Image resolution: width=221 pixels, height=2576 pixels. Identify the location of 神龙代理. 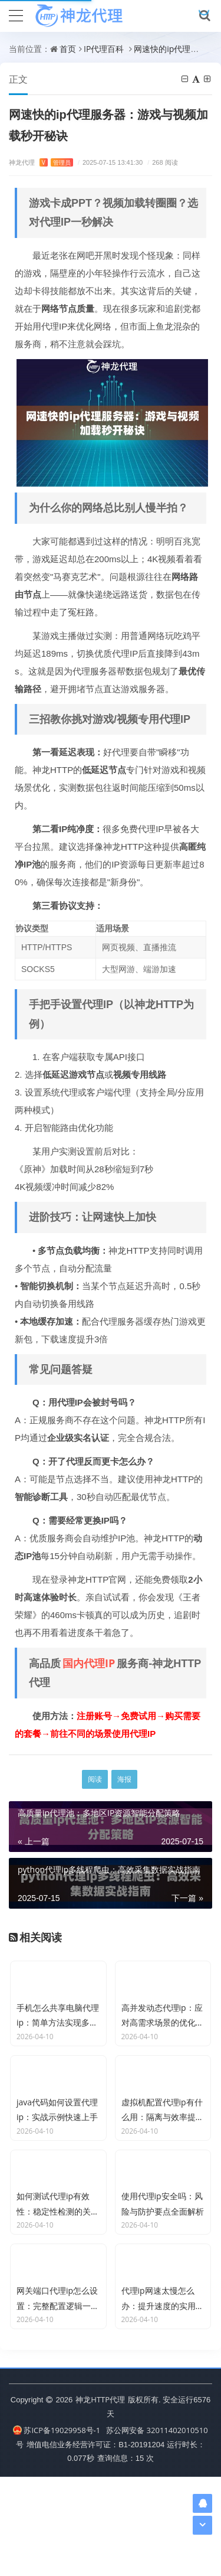
(41, 162).